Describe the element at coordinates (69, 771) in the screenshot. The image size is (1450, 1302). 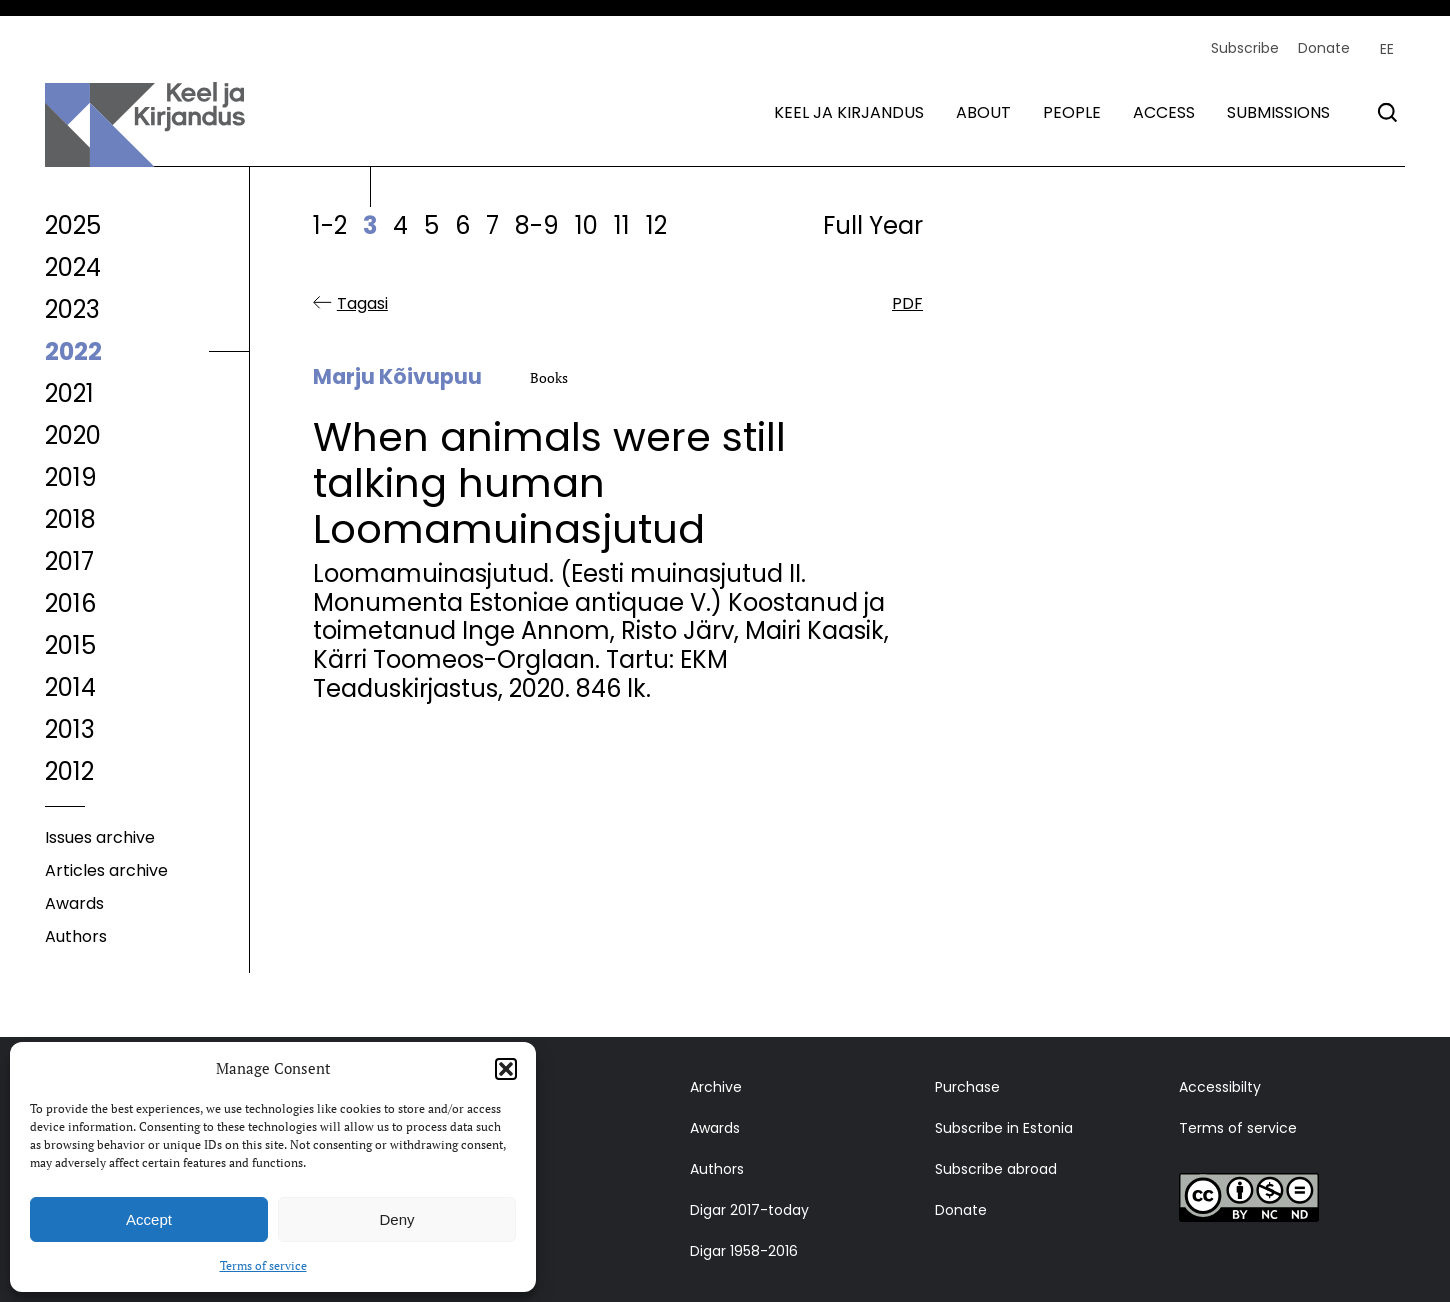
I see `2012` at that location.